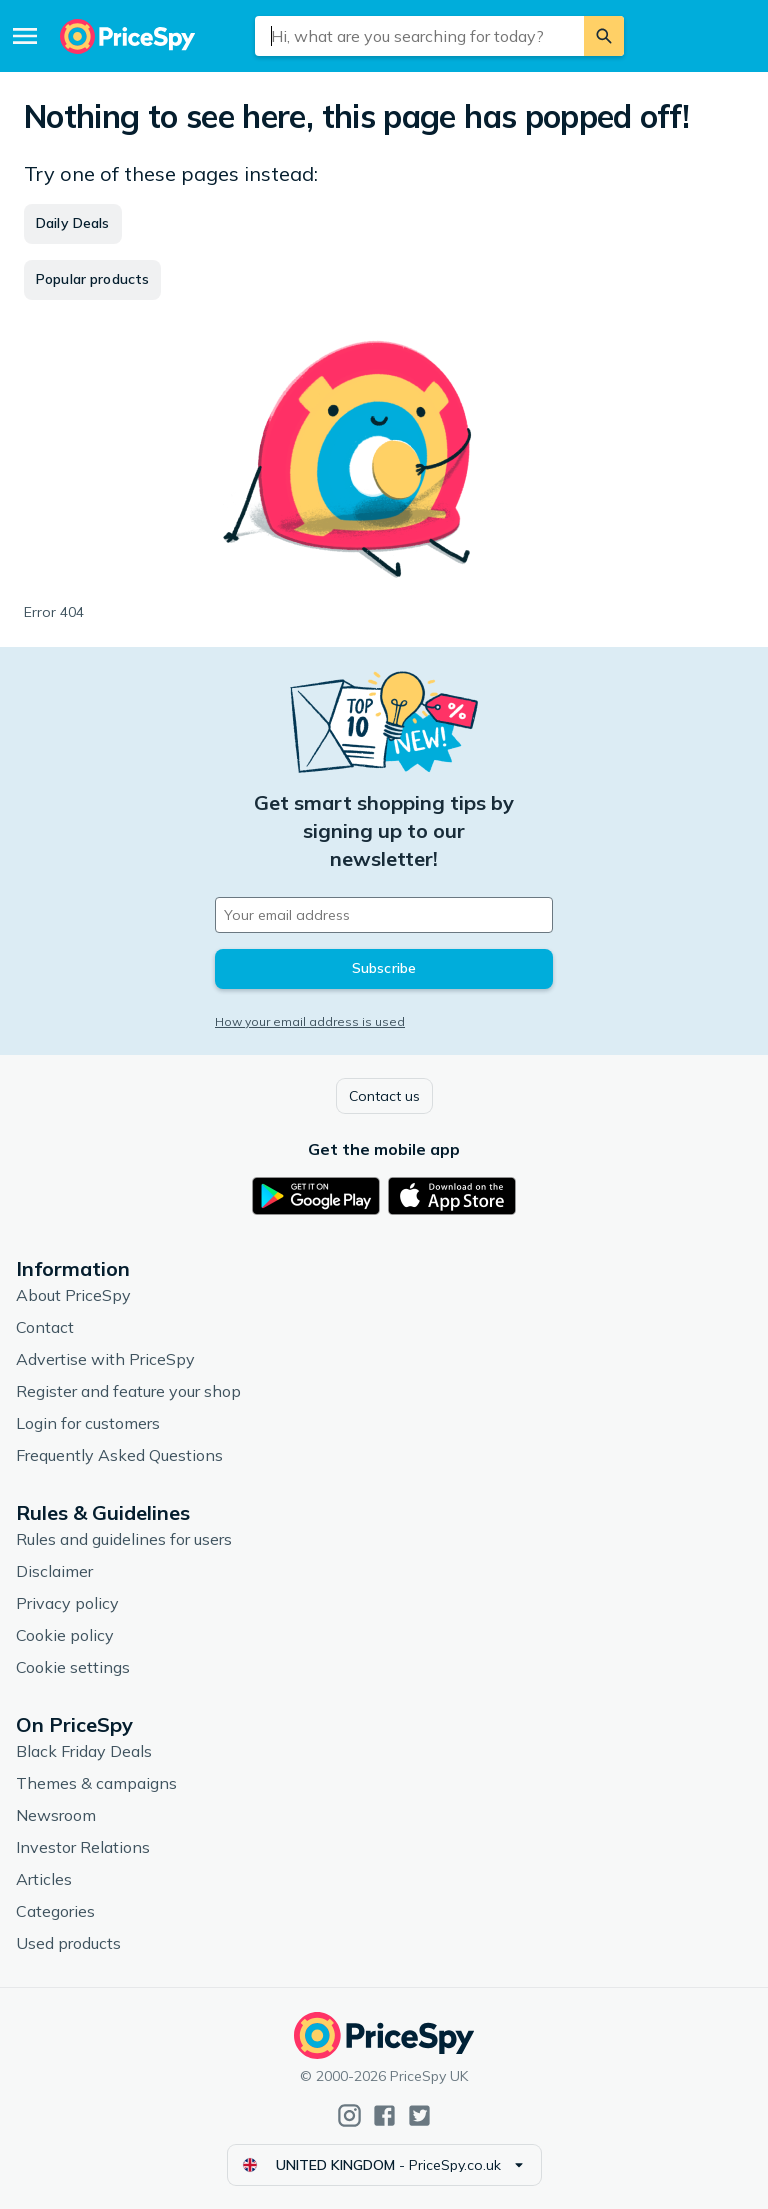 This screenshot has width=768, height=2209. What do you see at coordinates (68, 1943) in the screenshot?
I see `Used products` at bounding box center [68, 1943].